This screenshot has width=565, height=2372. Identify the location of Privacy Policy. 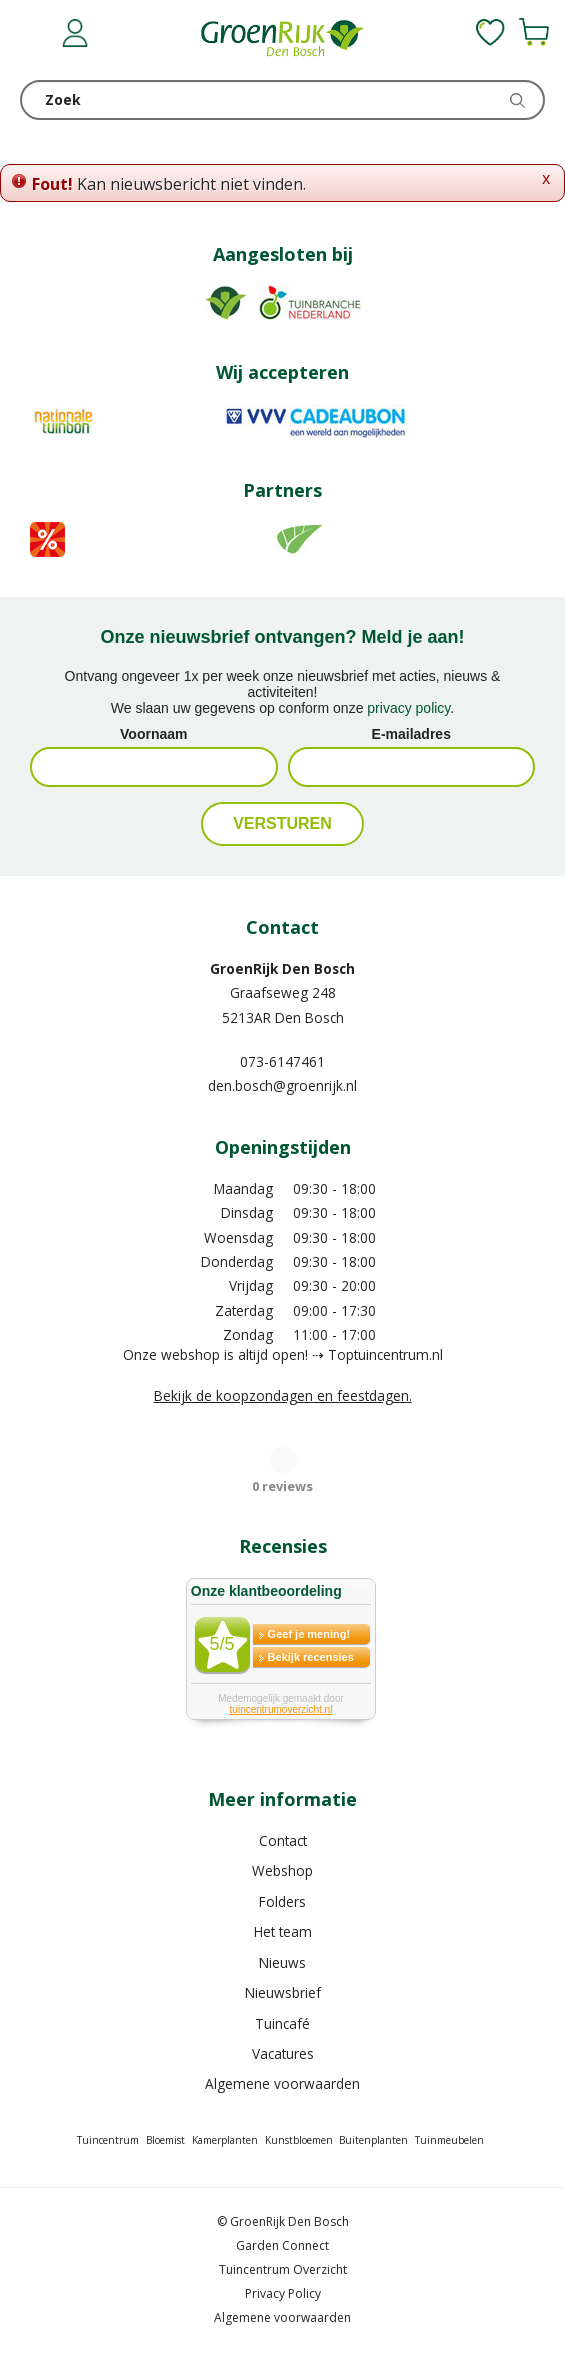
(283, 2293).